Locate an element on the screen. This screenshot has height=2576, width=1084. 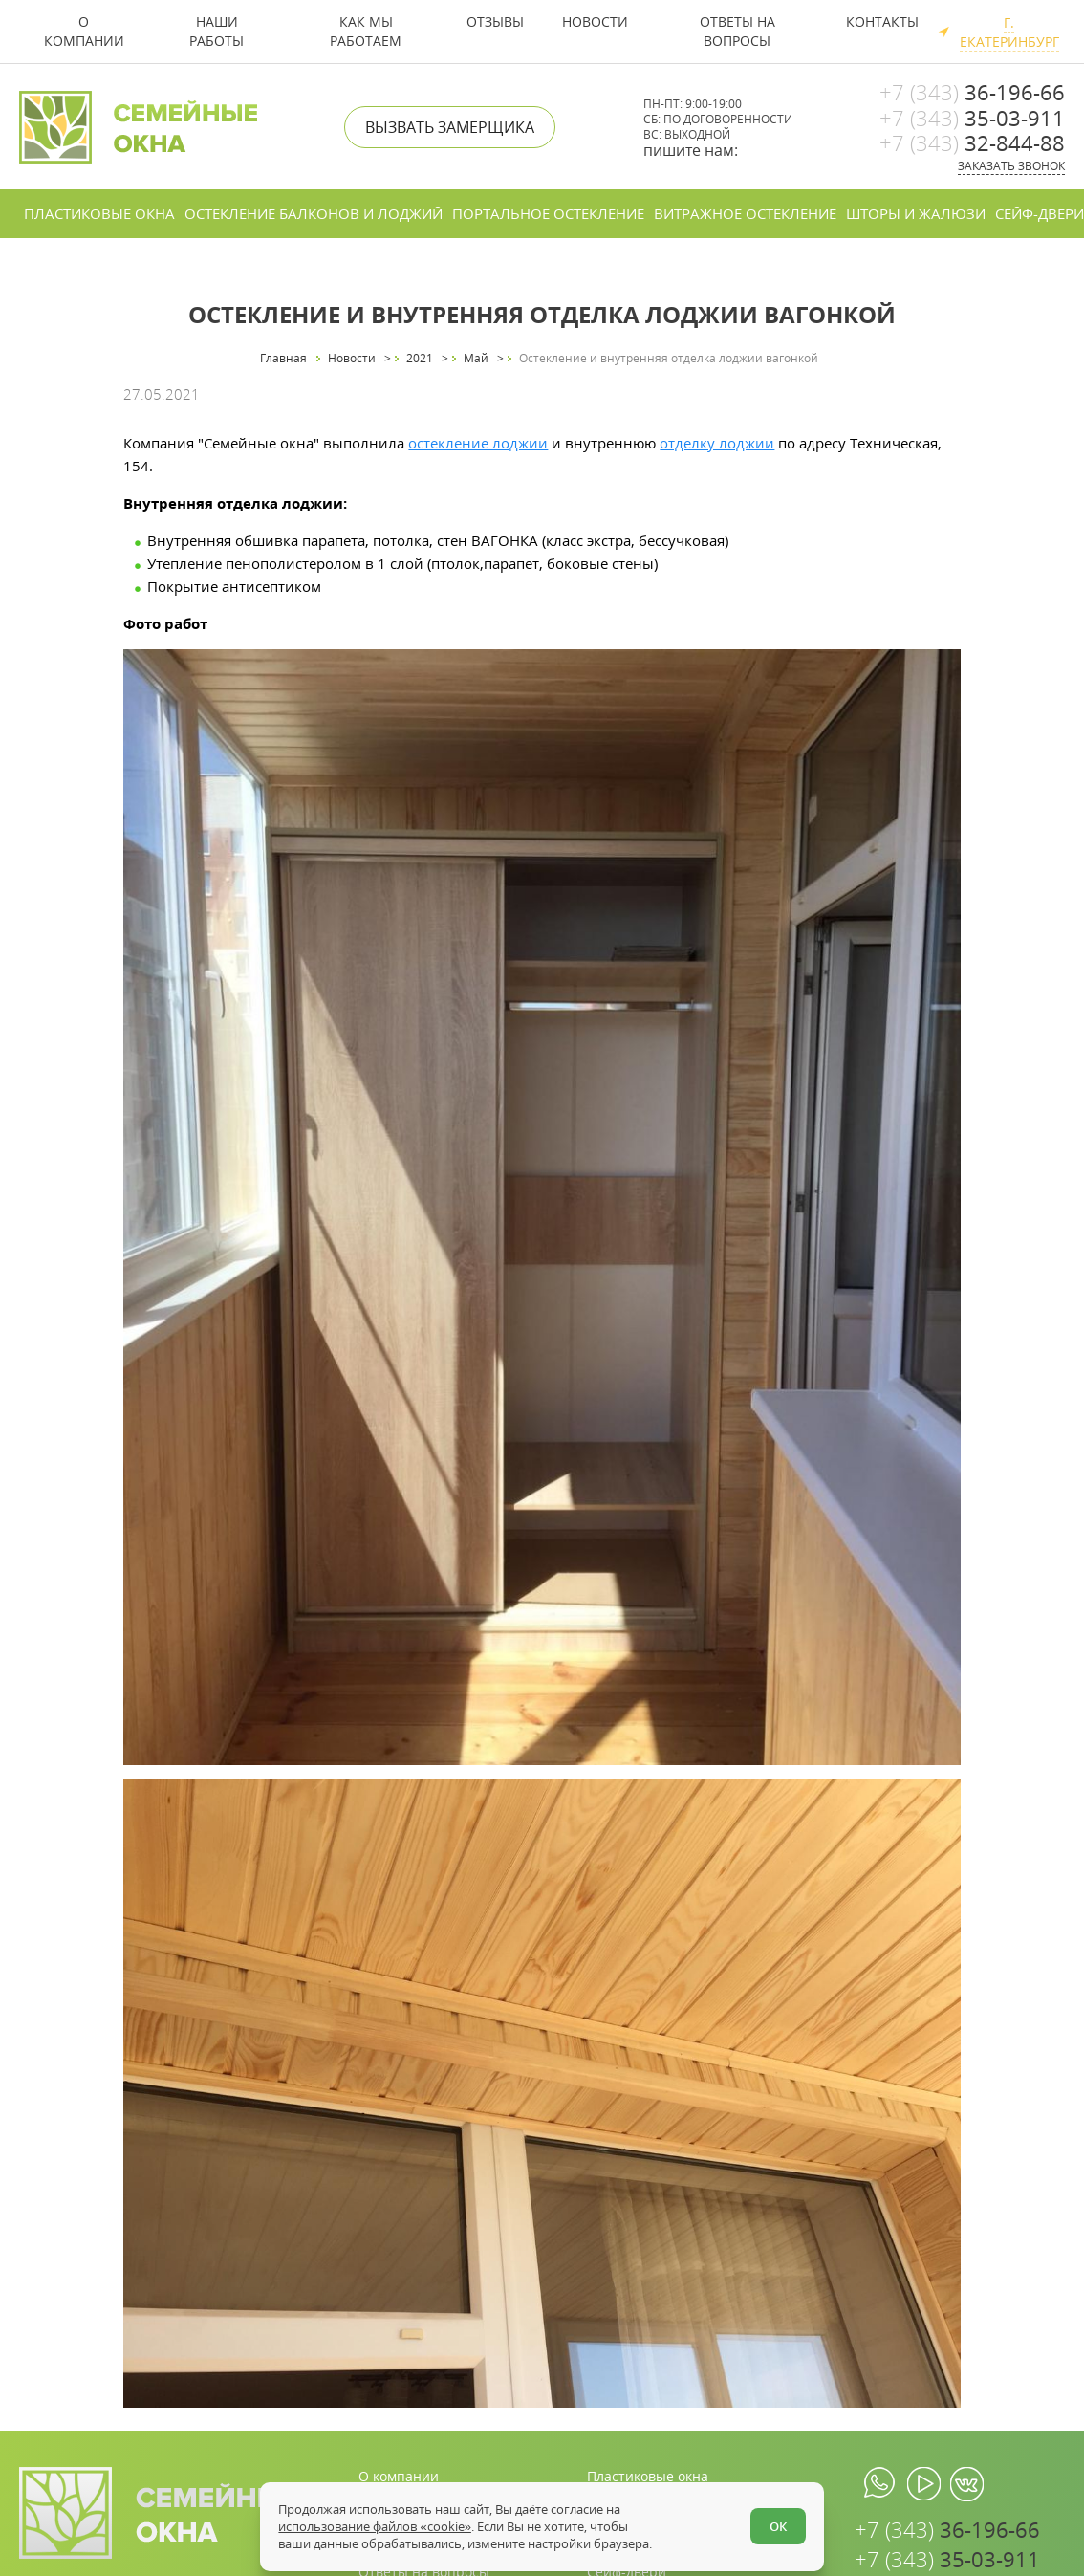
32-844-88 is located at coordinates (972, 142).